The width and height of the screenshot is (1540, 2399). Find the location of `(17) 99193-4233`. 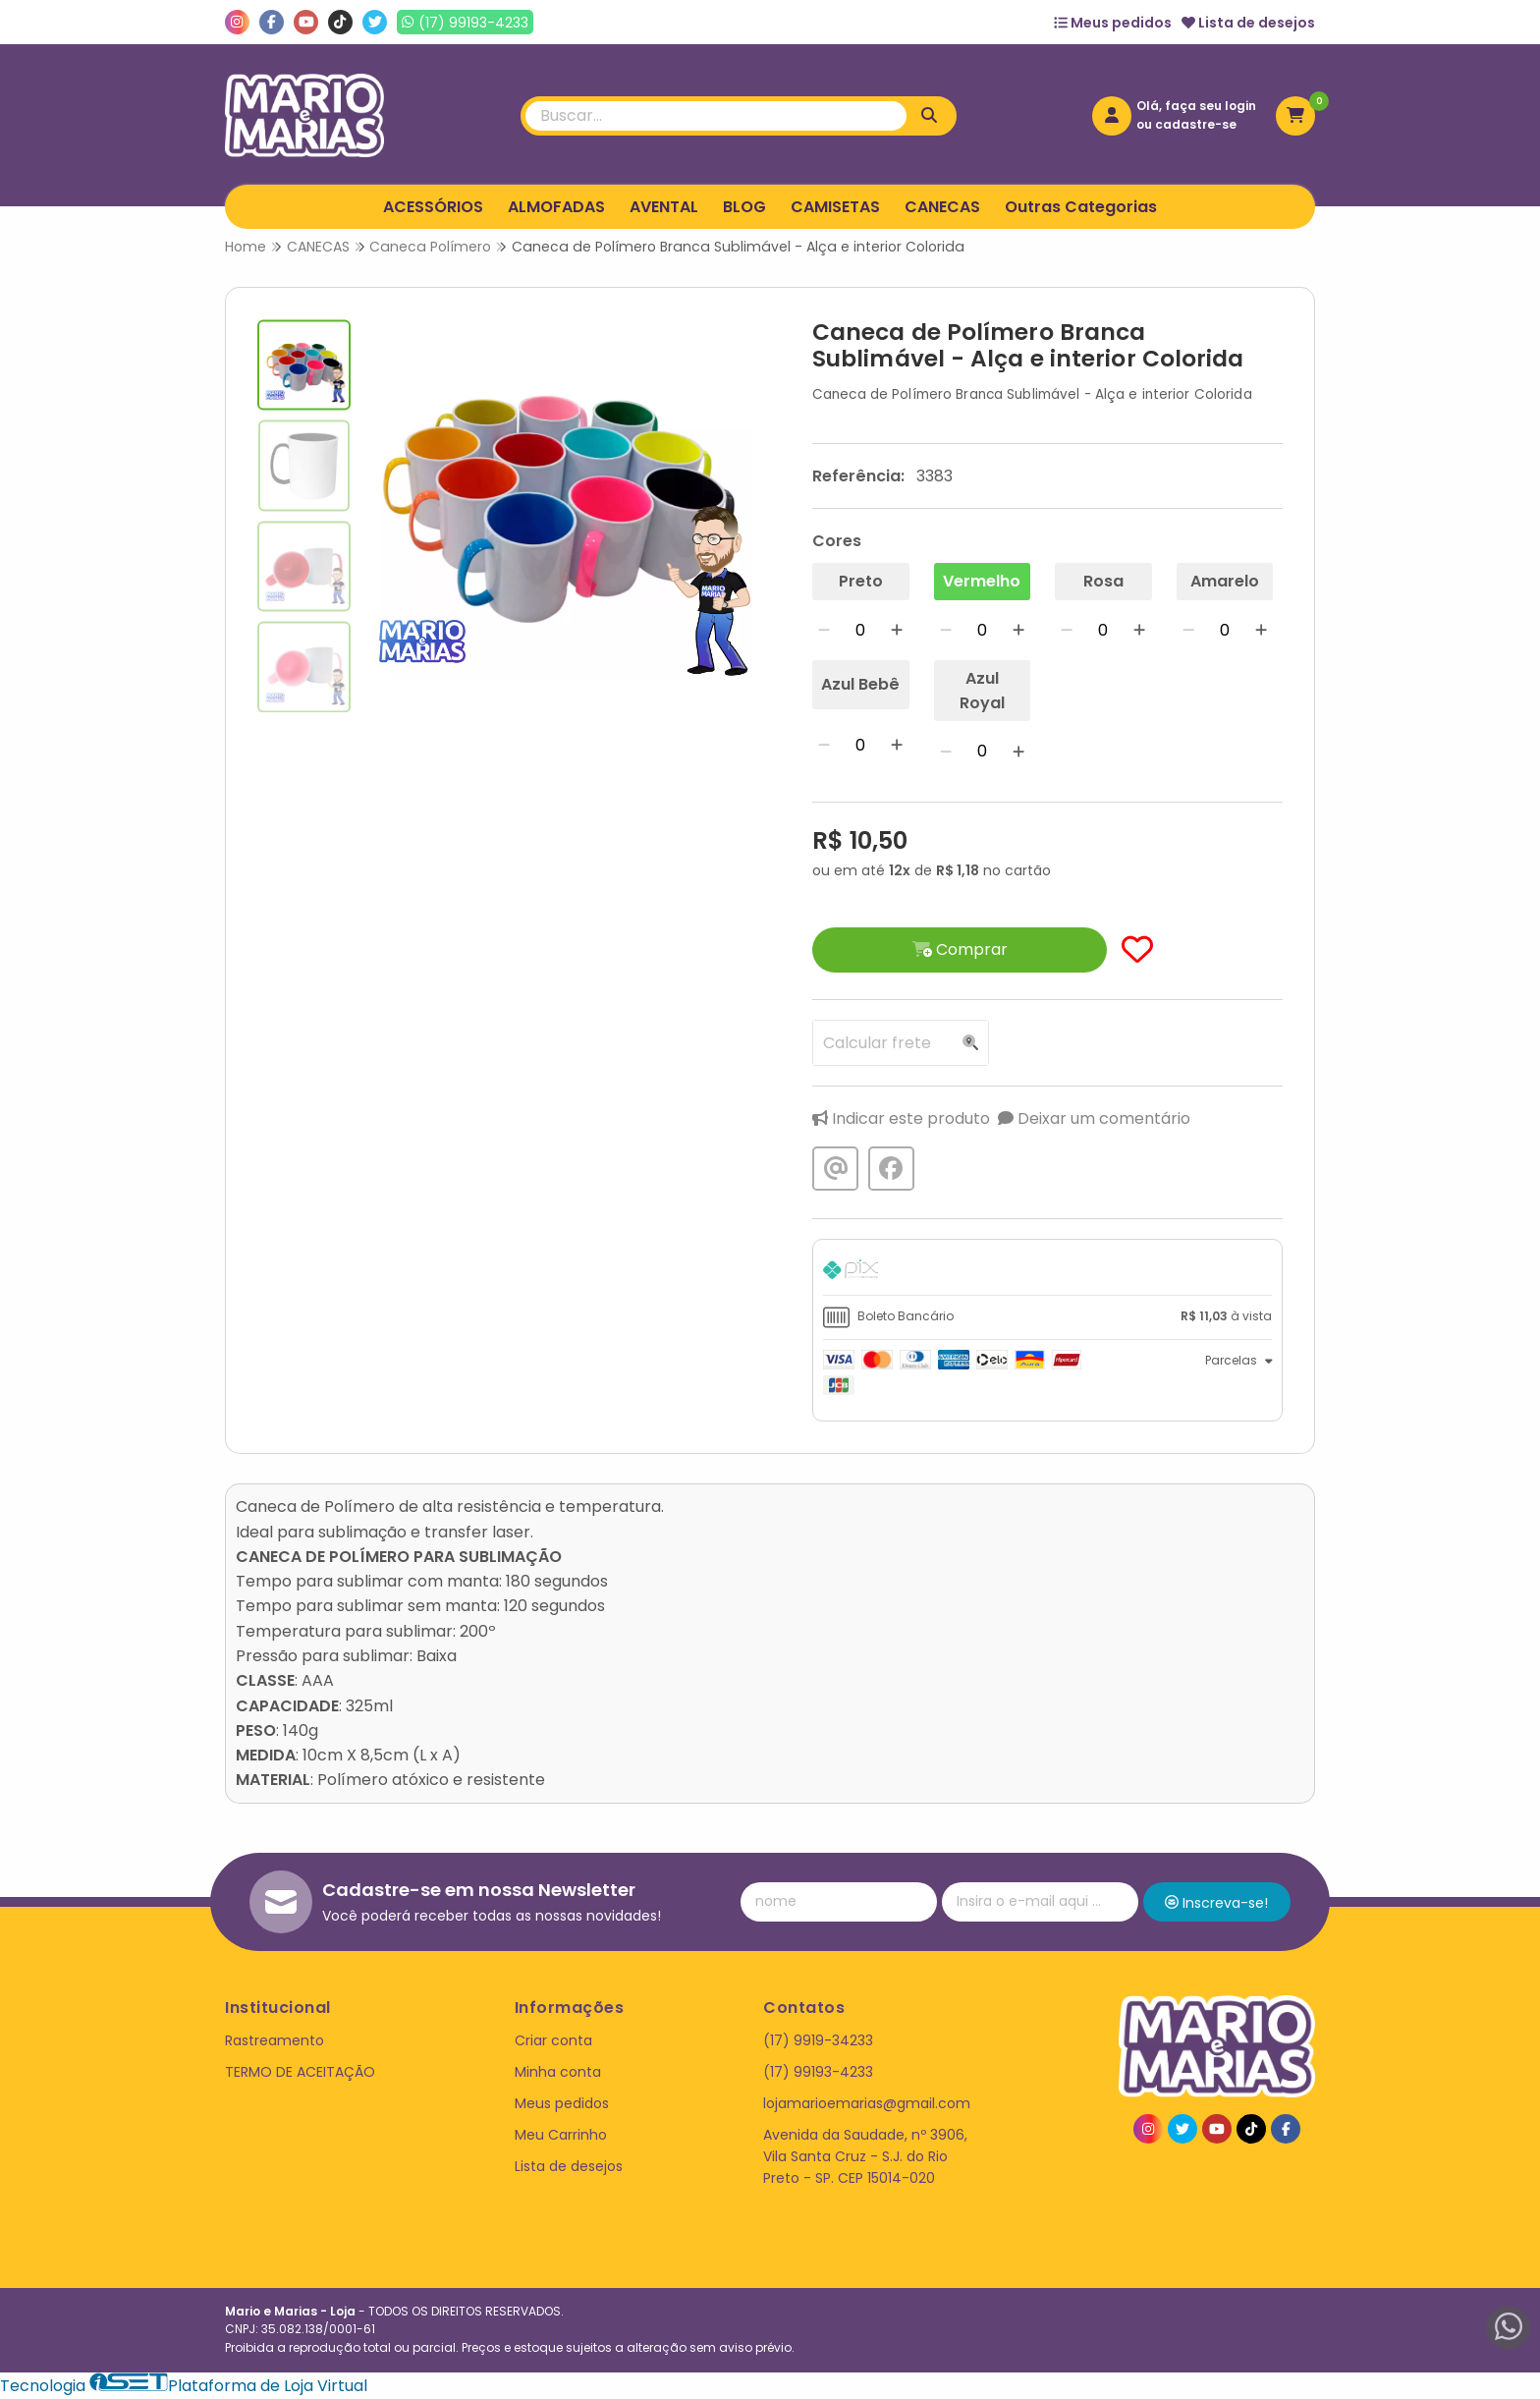

(17) 99193-4233 is located at coordinates (818, 2072).